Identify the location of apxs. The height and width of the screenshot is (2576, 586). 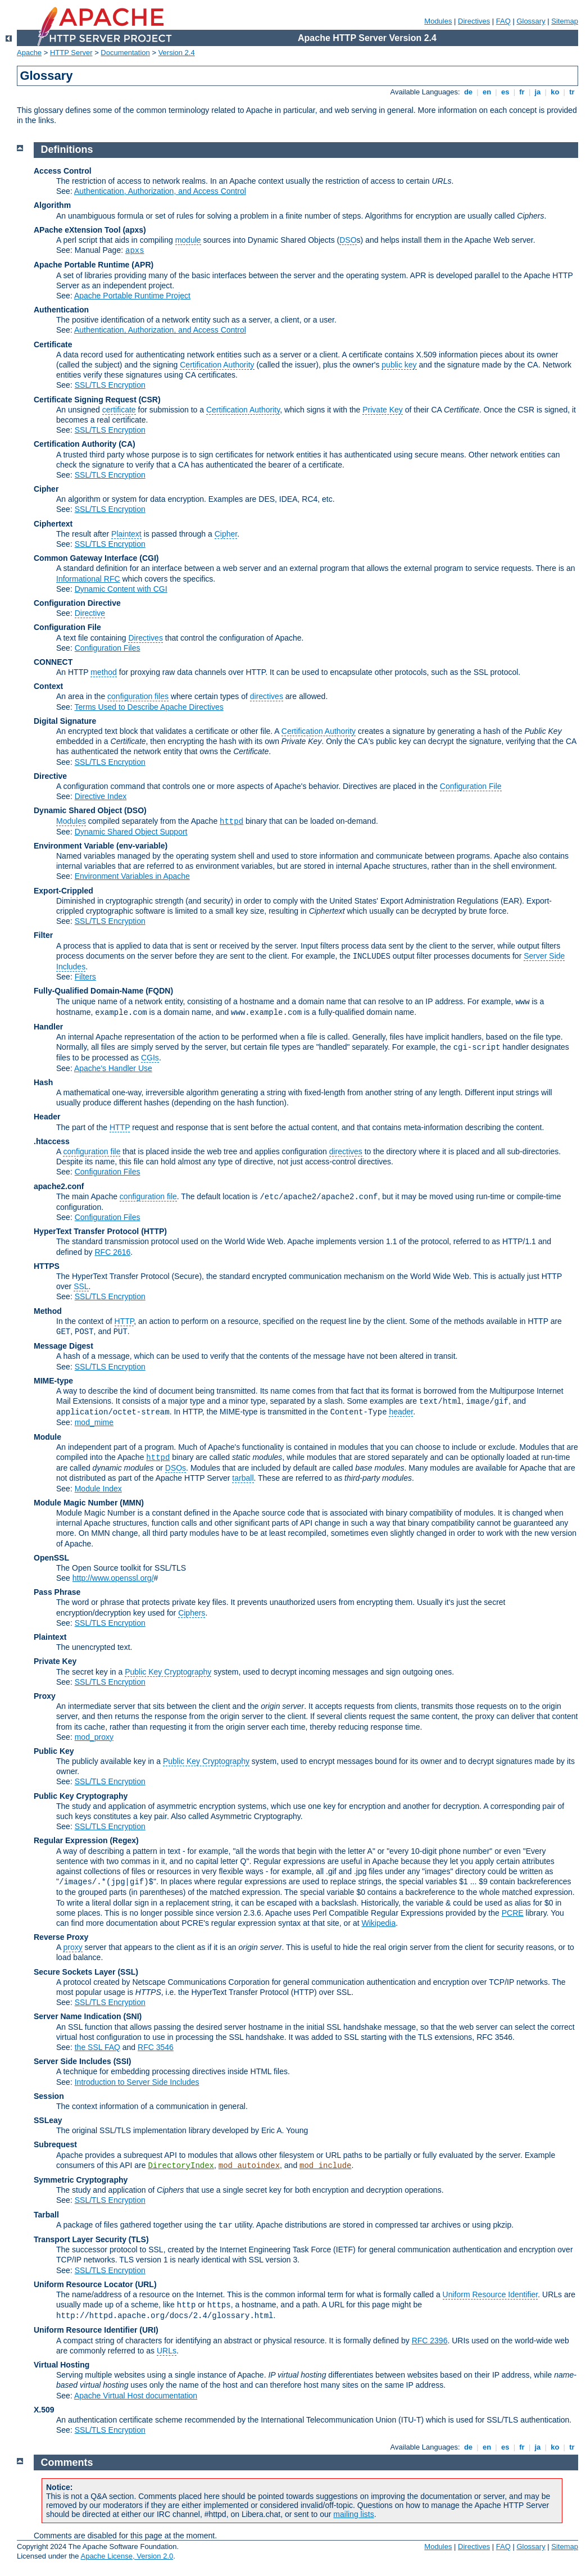
(134, 250).